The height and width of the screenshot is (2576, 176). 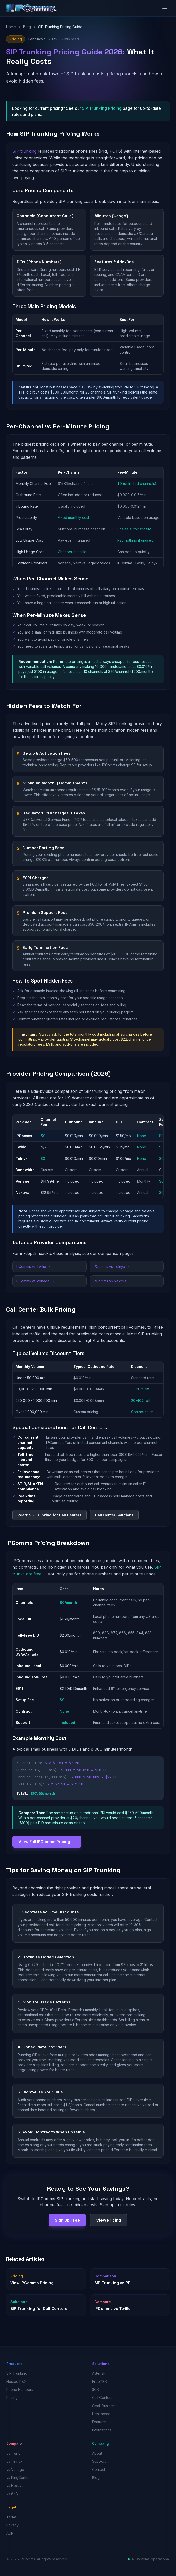 What do you see at coordinates (9, 2533) in the screenshot?
I see `AUP` at bounding box center [9, 2533].